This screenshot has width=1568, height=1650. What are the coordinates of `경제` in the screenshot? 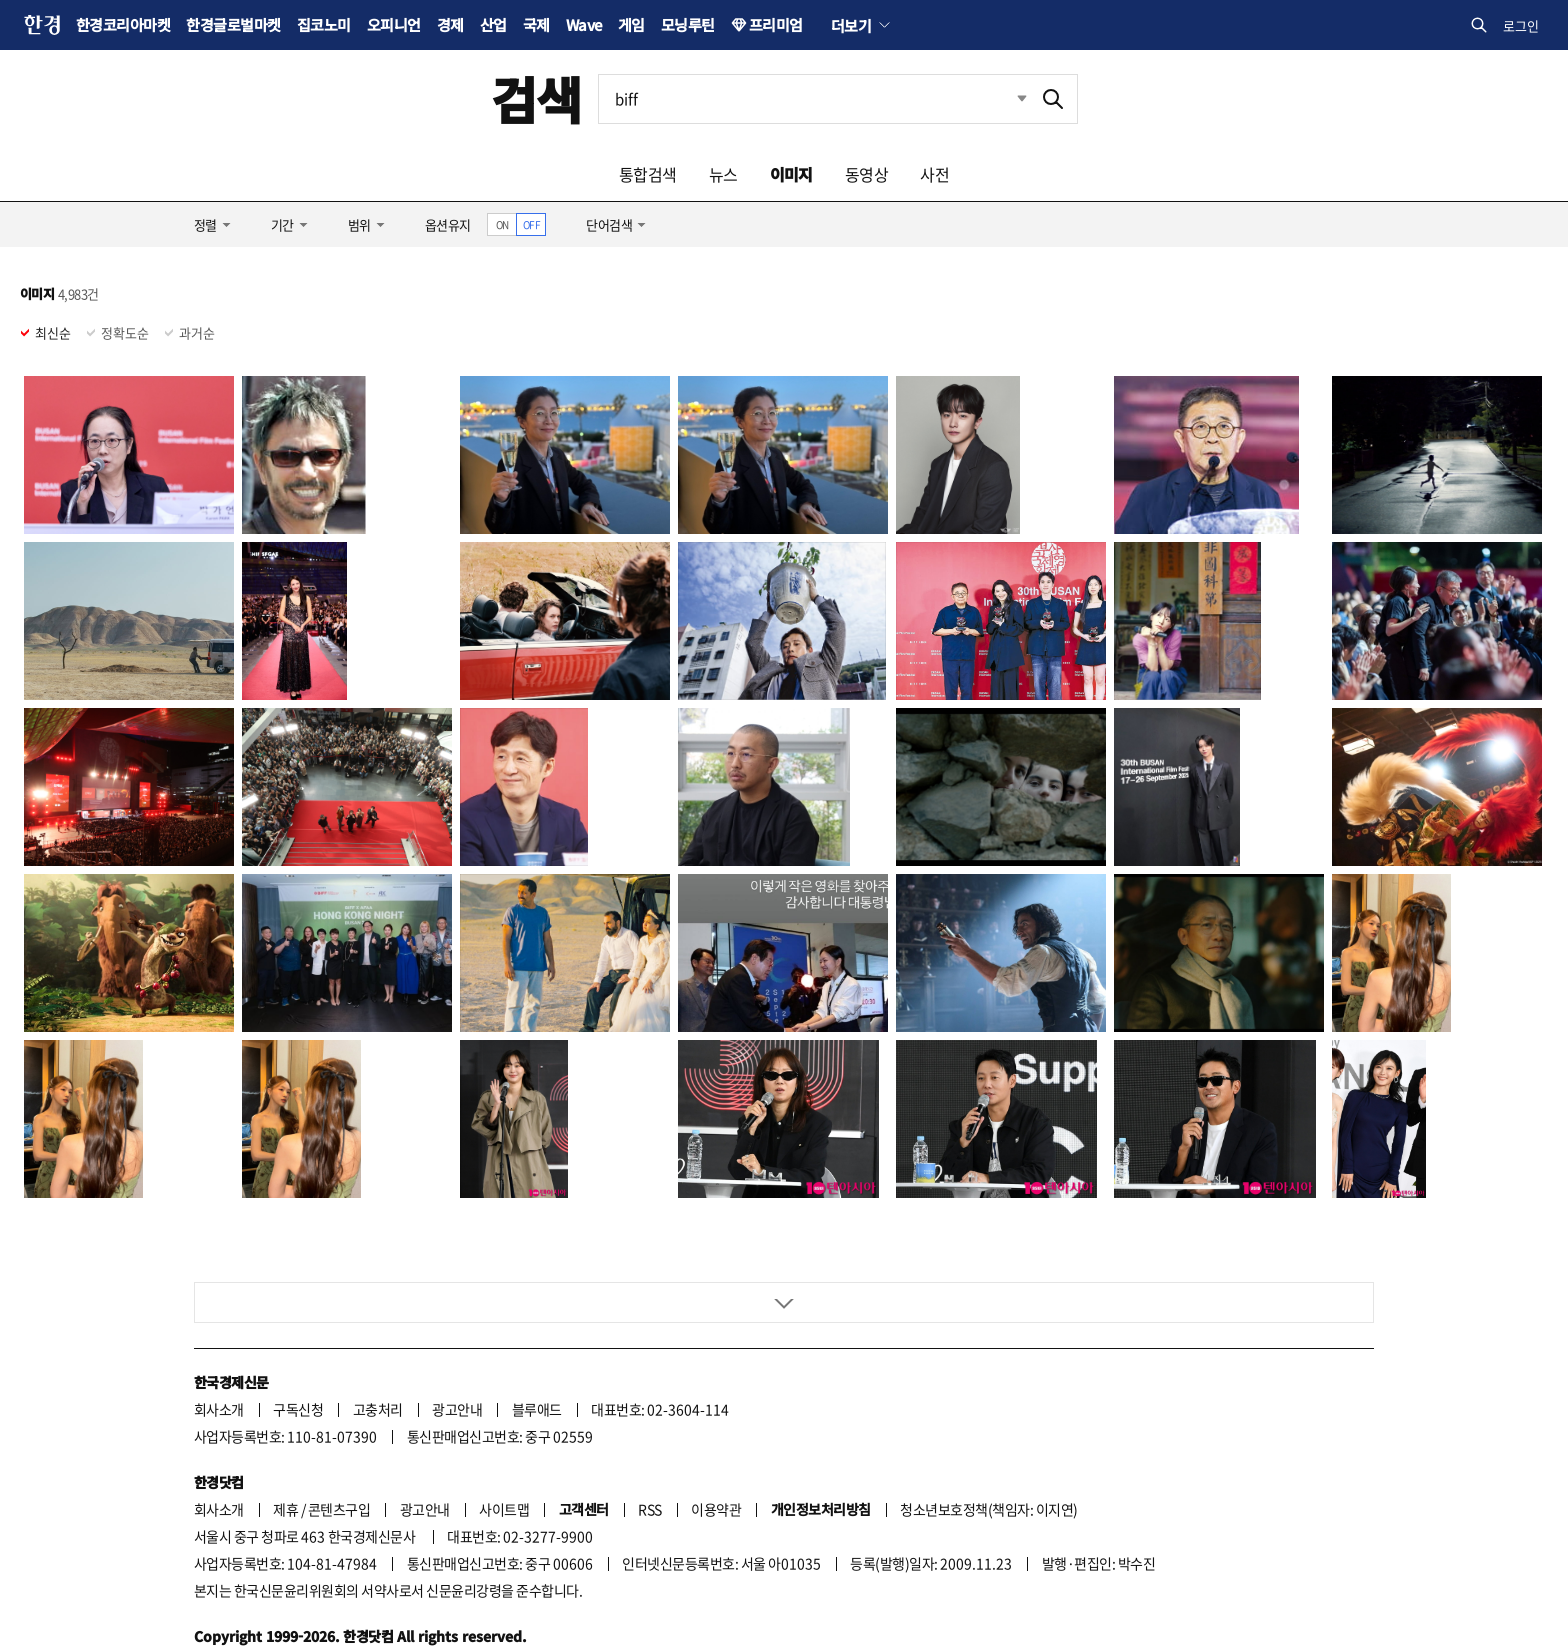 It's located at (450, 24).